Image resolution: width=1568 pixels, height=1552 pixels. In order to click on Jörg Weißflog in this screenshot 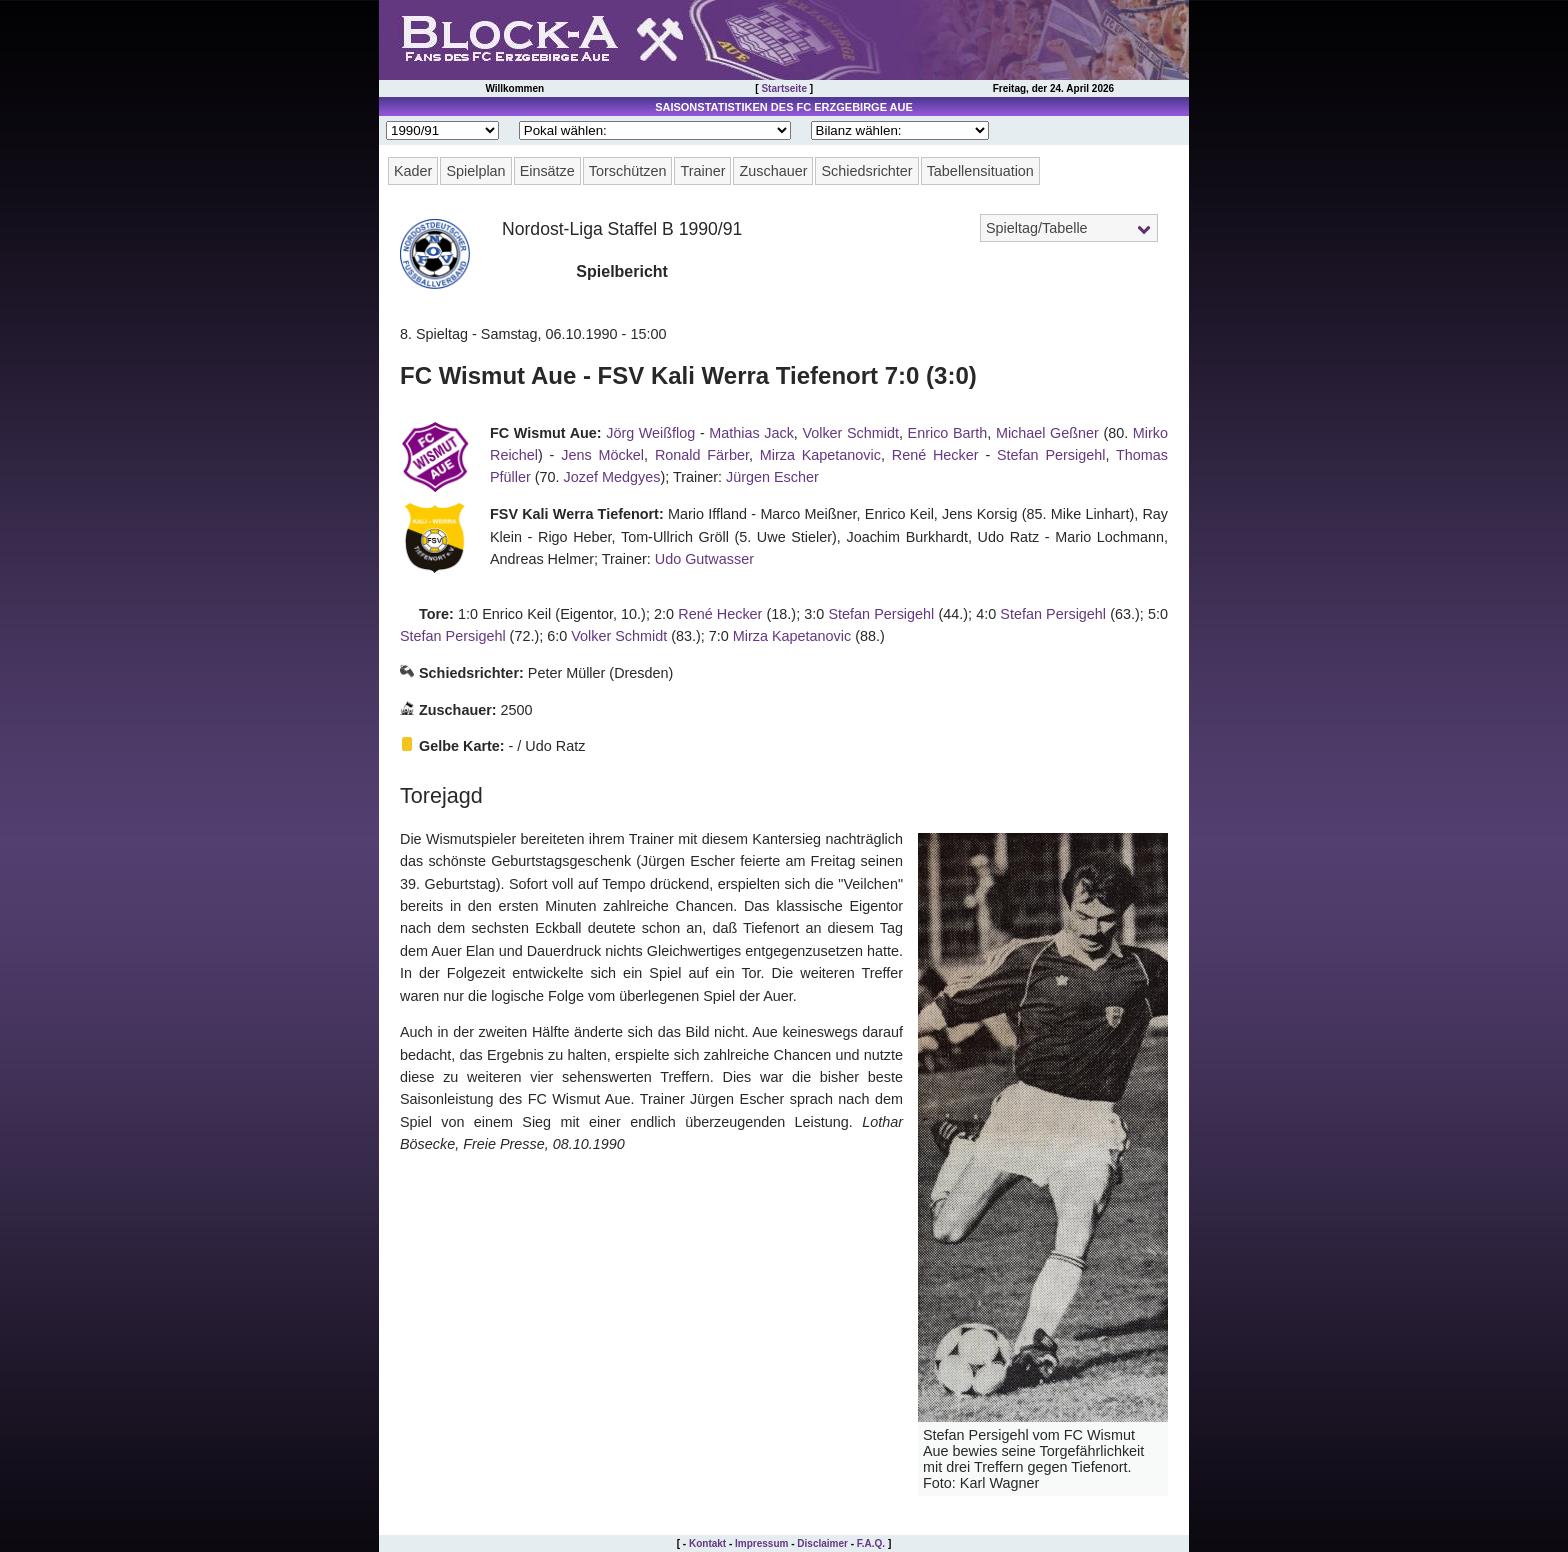, I will do `click(650, 433)`.